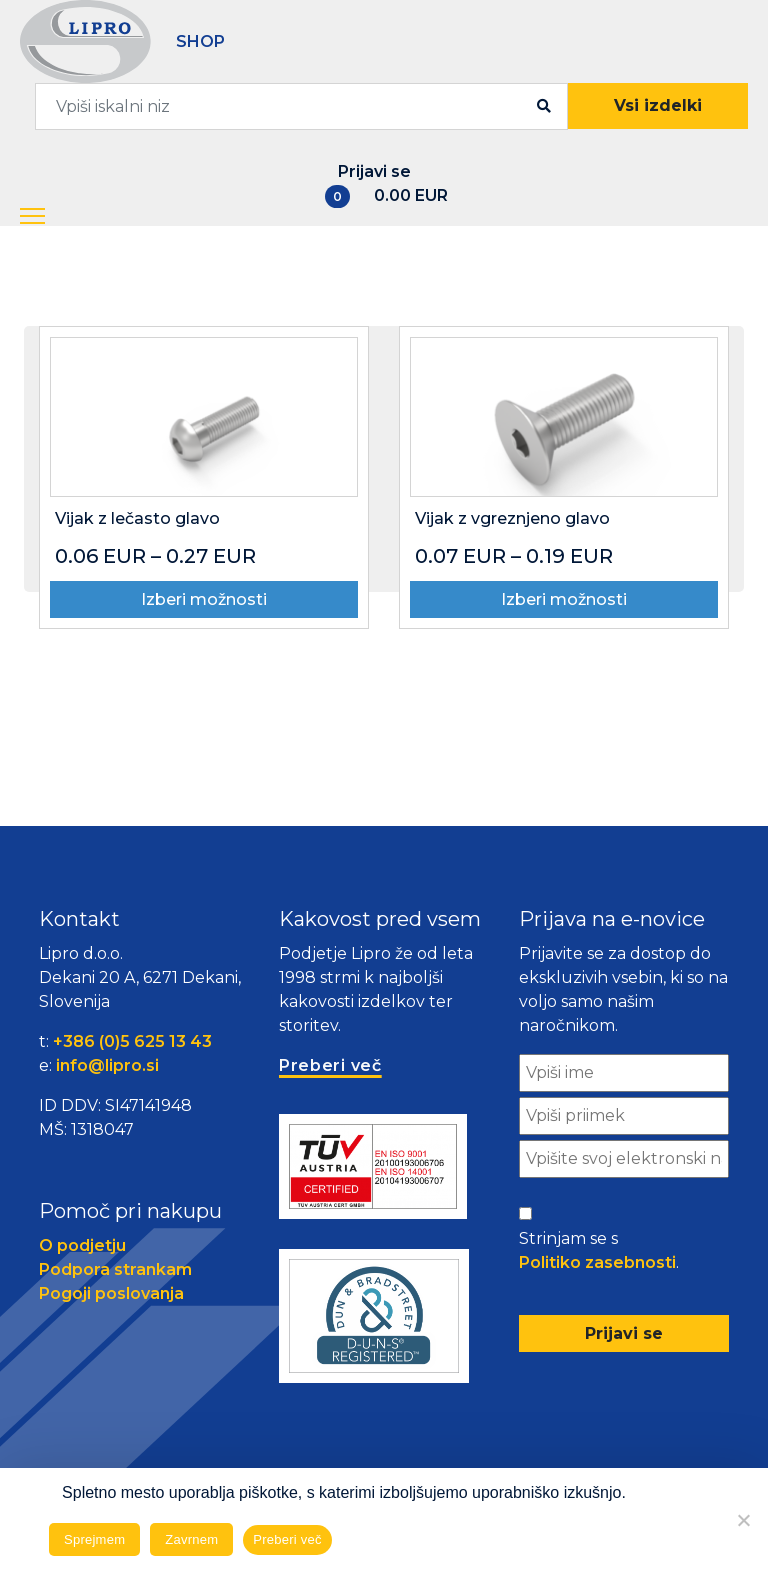 The image size is (768, 1571). What do you see at coordinates (374, 171) in the screenshot?
I see `Prijavi se` at bounding box center [374, 171].